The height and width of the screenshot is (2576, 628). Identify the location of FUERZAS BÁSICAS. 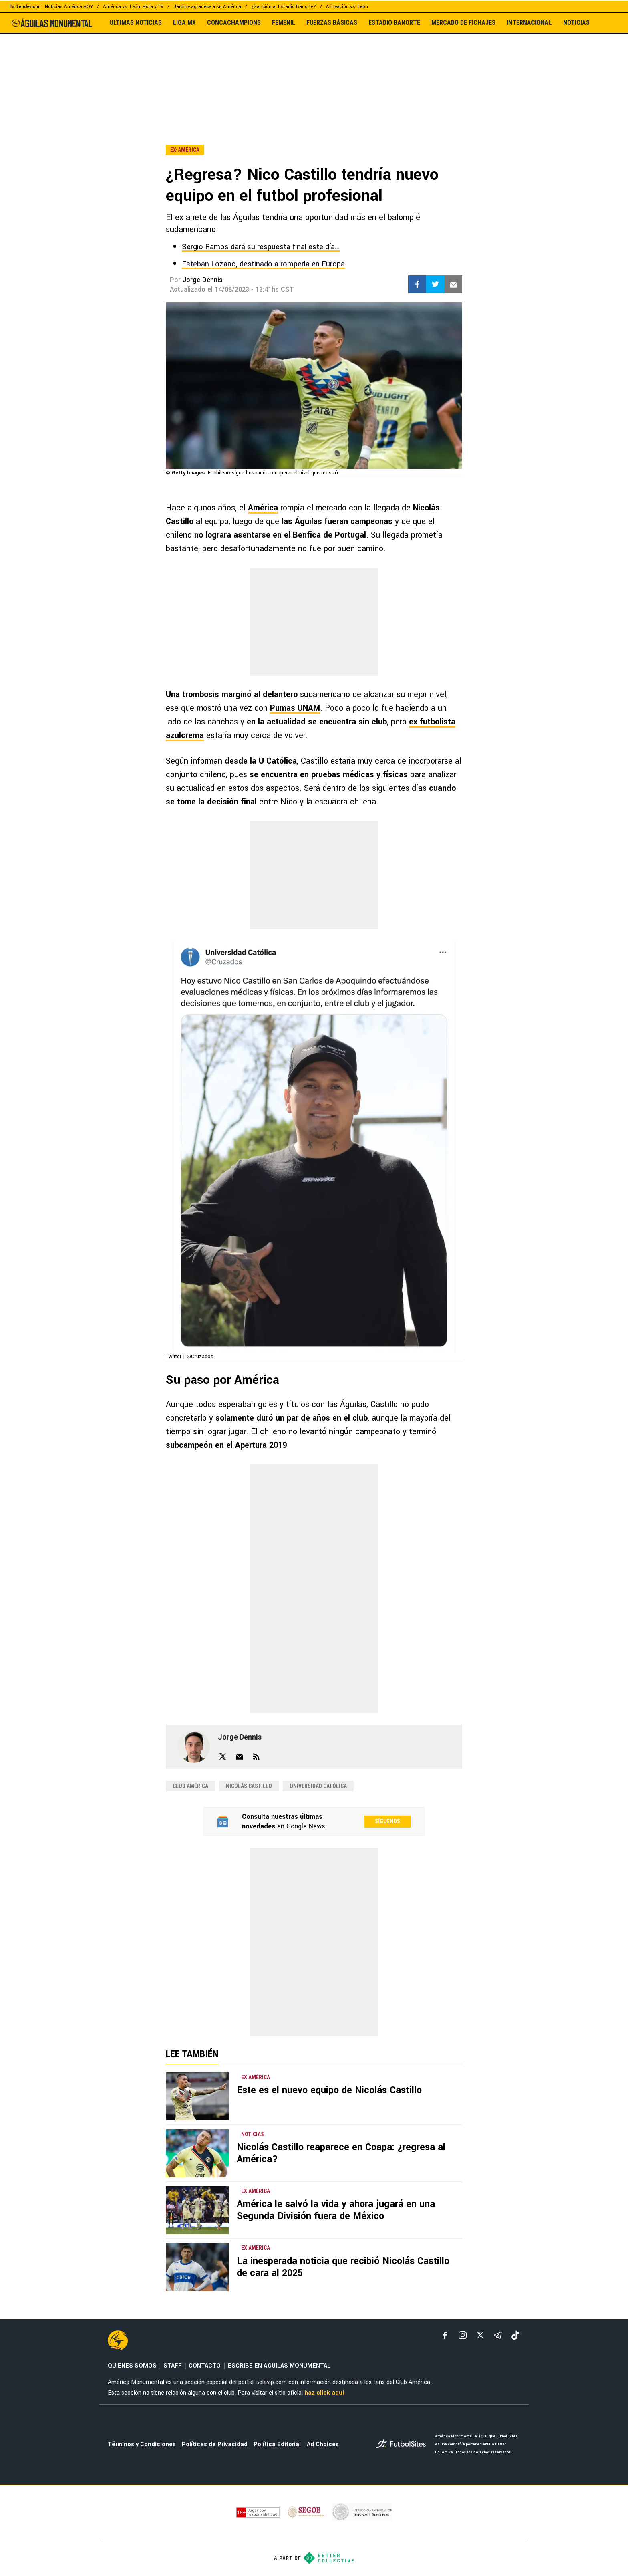
(331, 22).